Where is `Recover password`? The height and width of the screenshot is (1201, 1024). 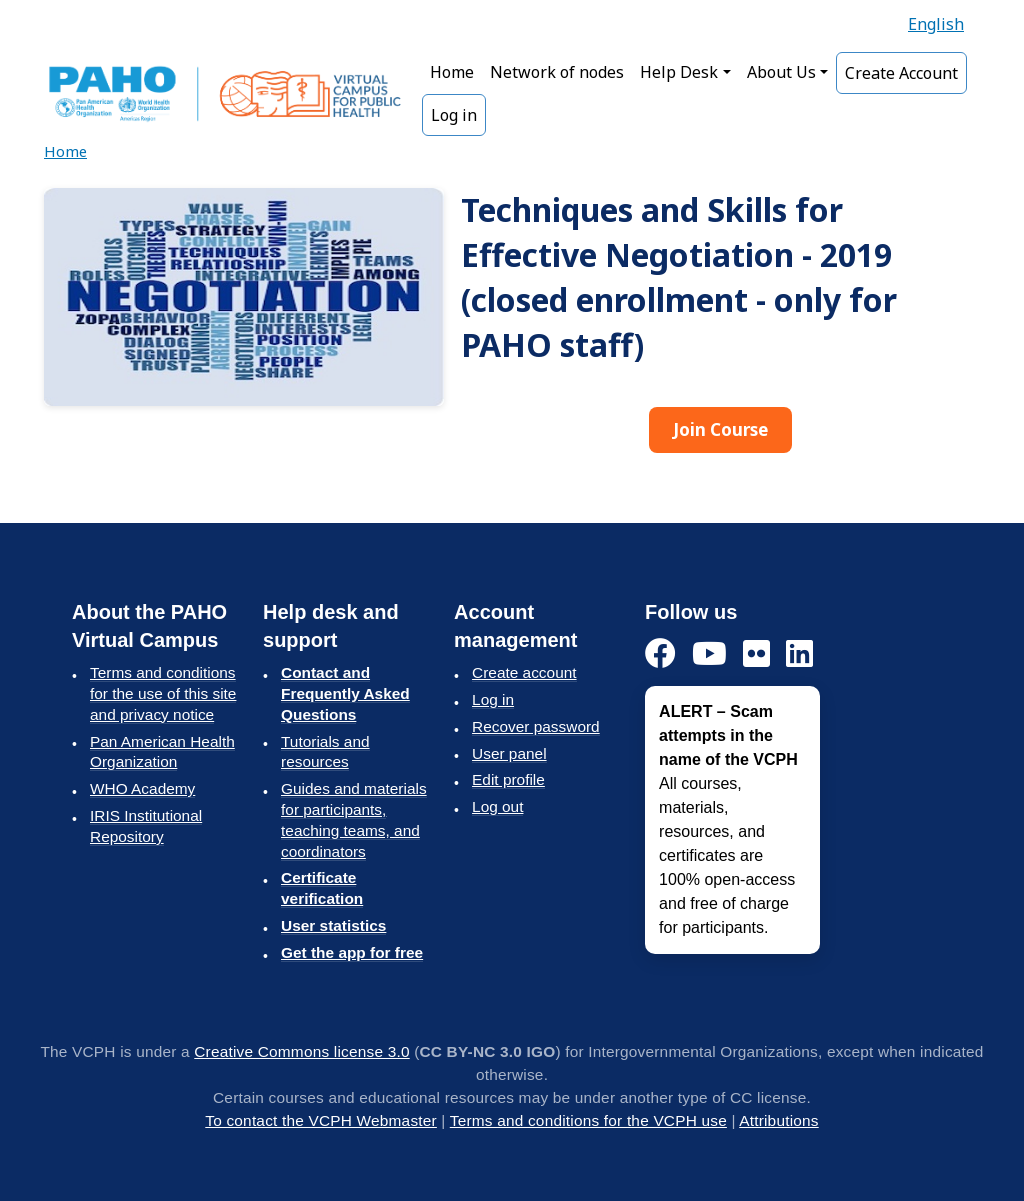 Recover password is located at coordinates (536, 726).